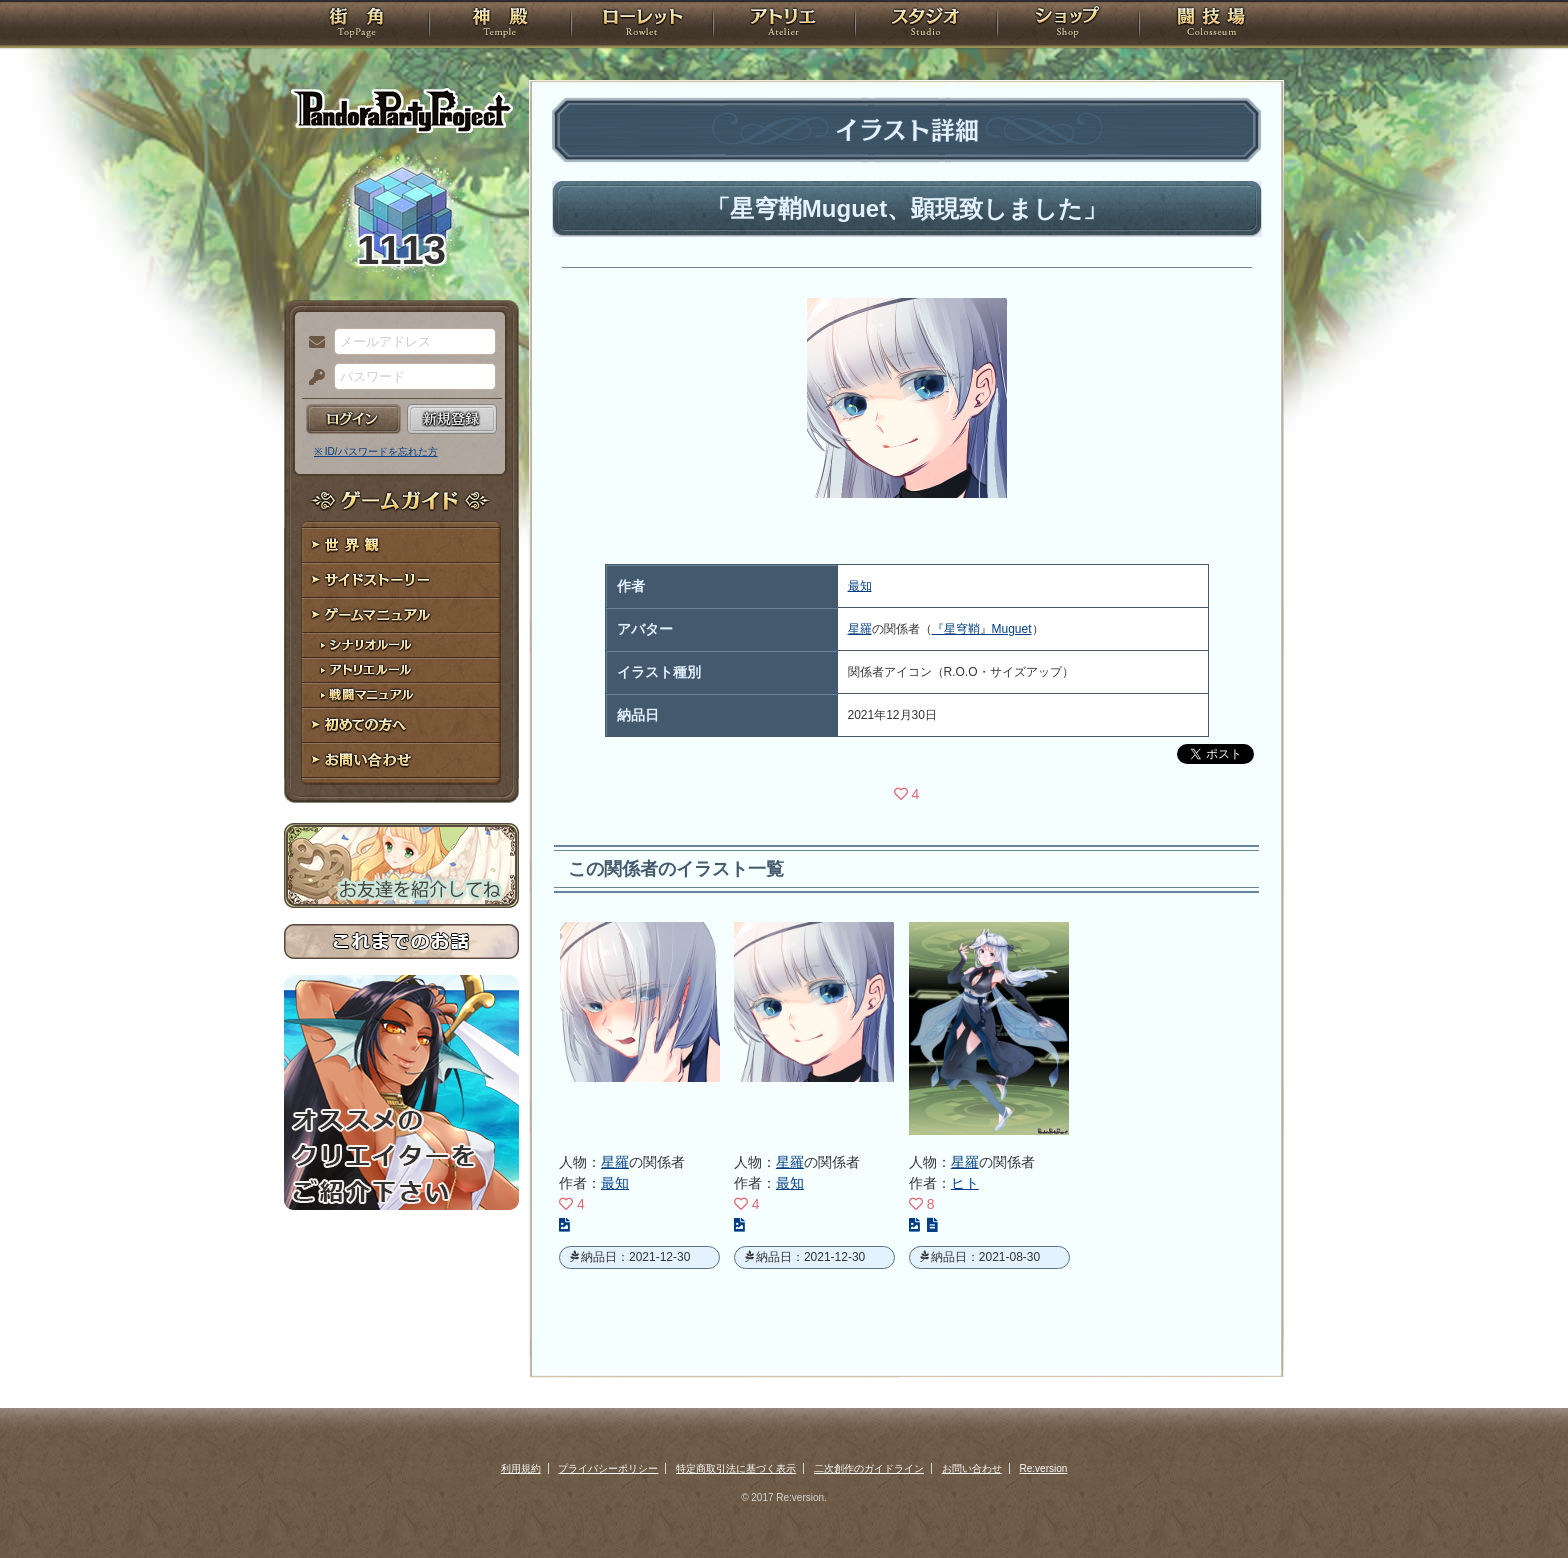 This screenshot has width=1568, height=1558. I want to click on ログイン, so click(353, 419).